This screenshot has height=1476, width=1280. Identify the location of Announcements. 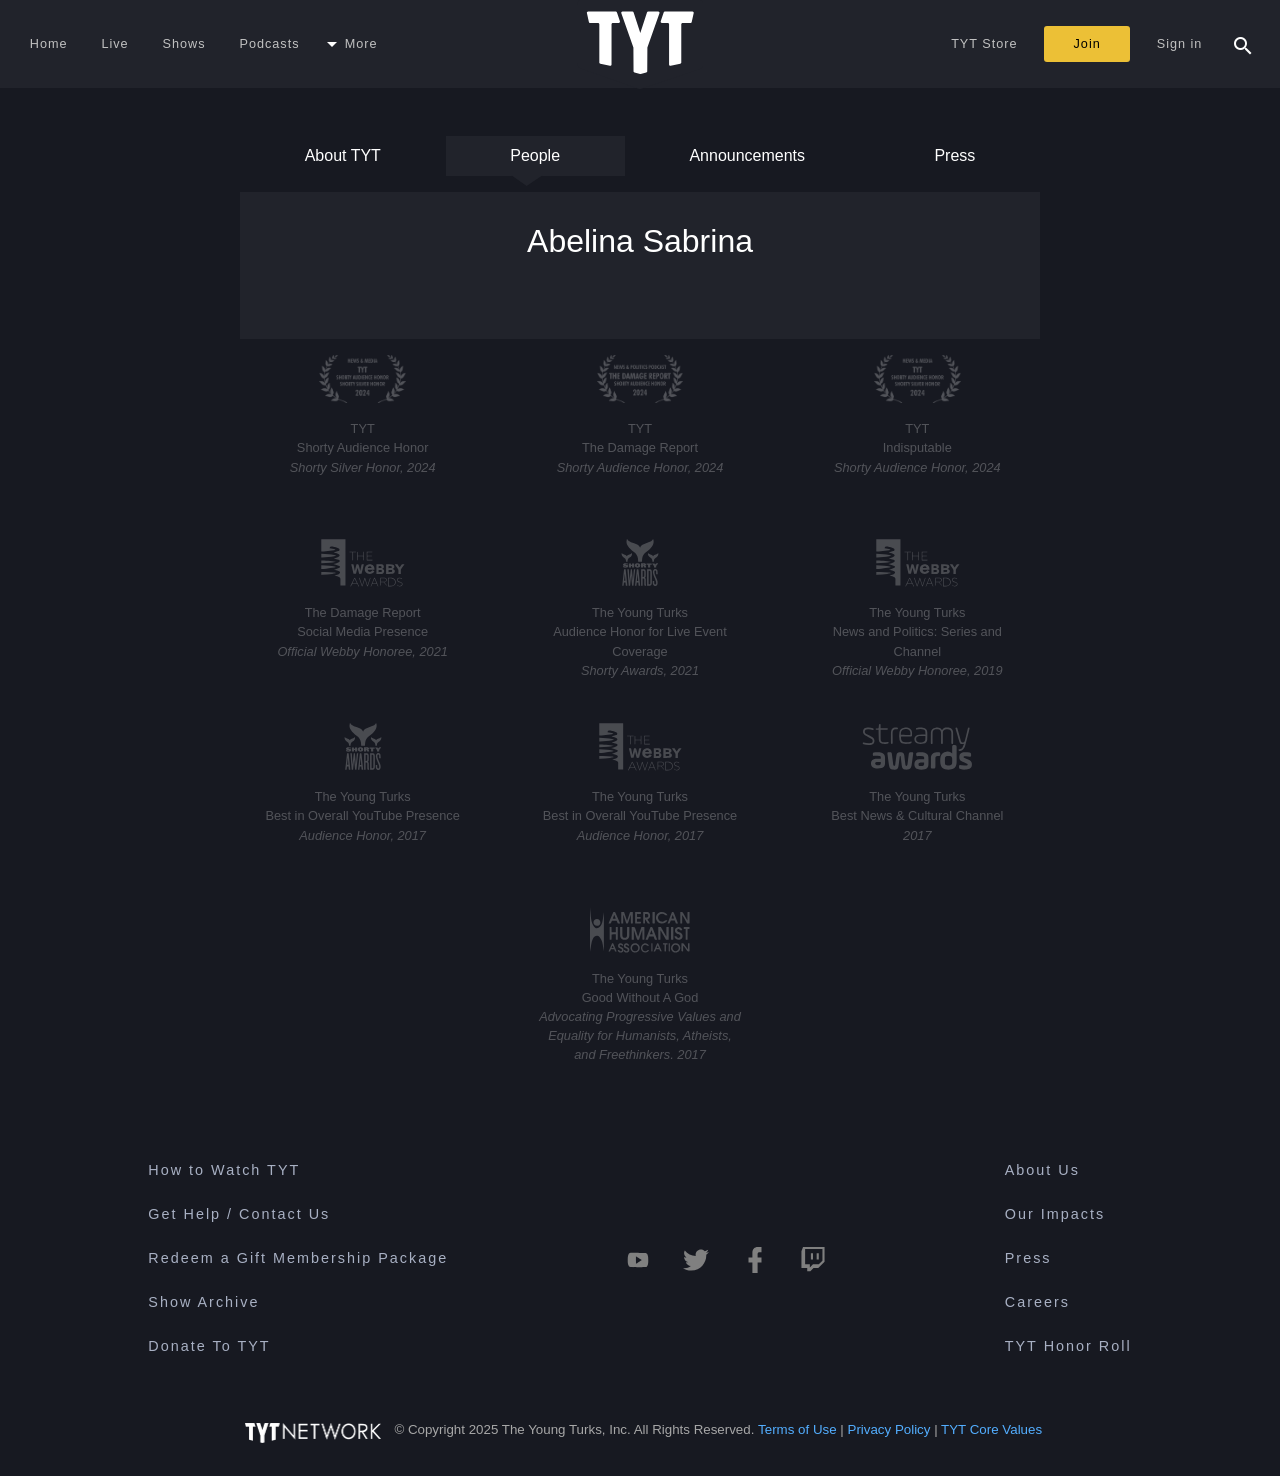
(747, 161).